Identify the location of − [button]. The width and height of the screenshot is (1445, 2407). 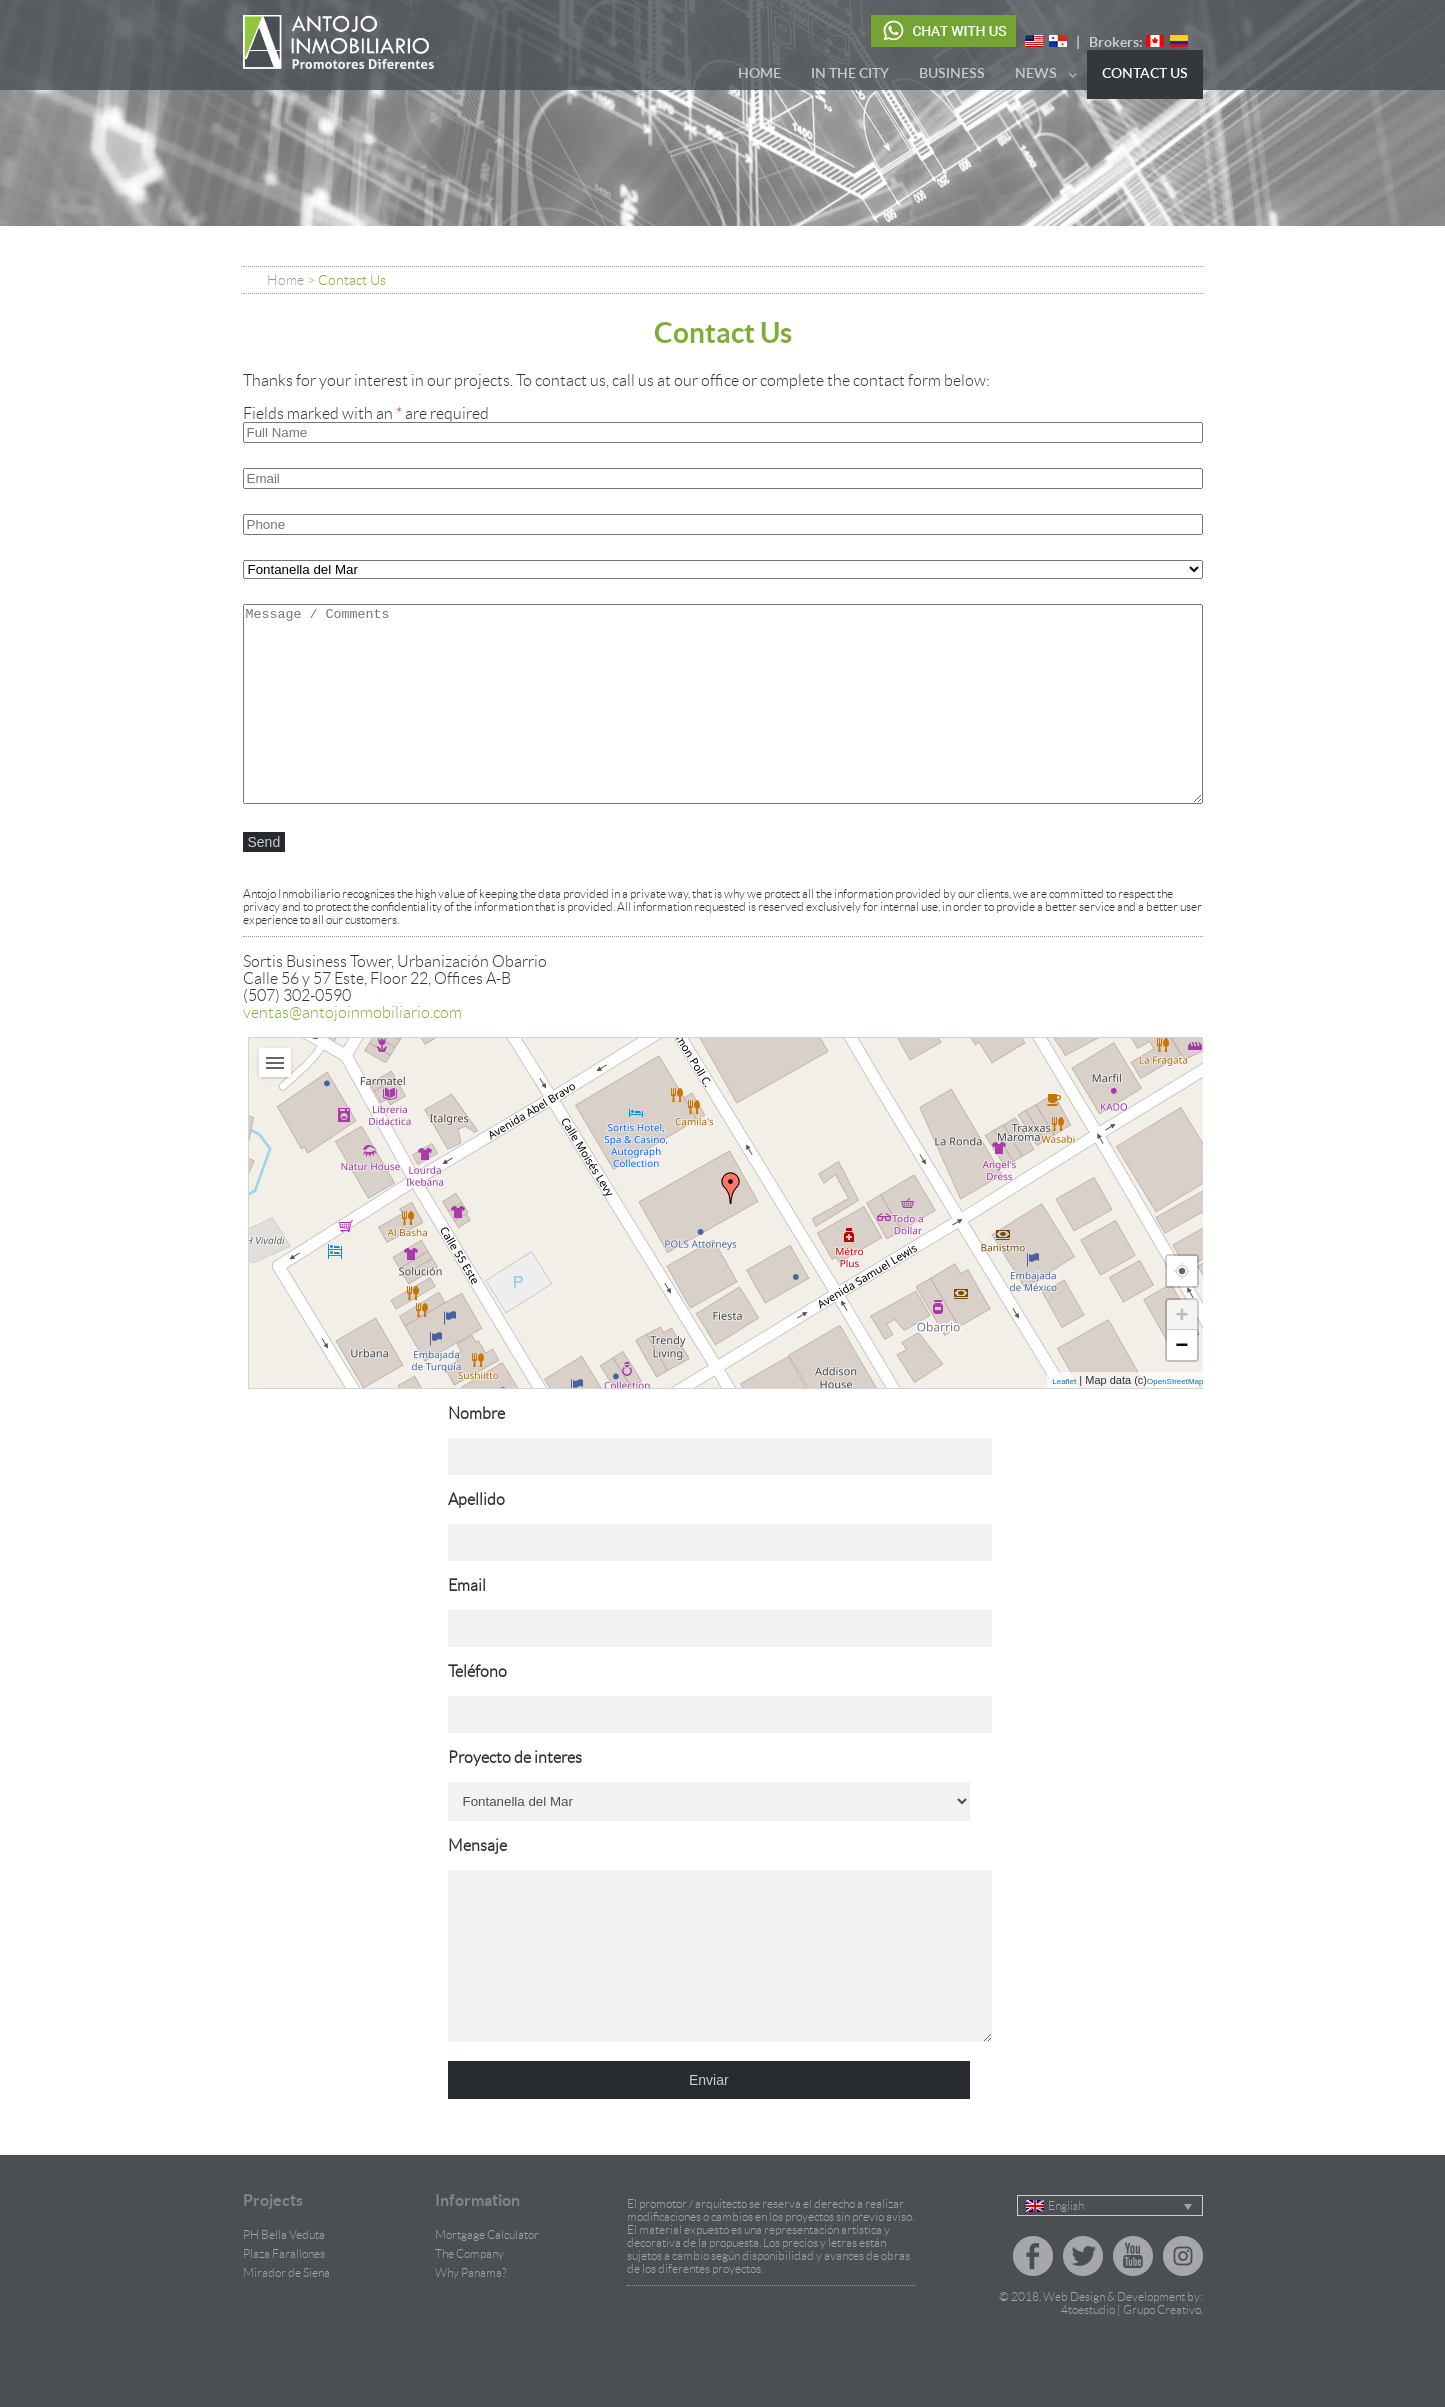
(1182, 1344).